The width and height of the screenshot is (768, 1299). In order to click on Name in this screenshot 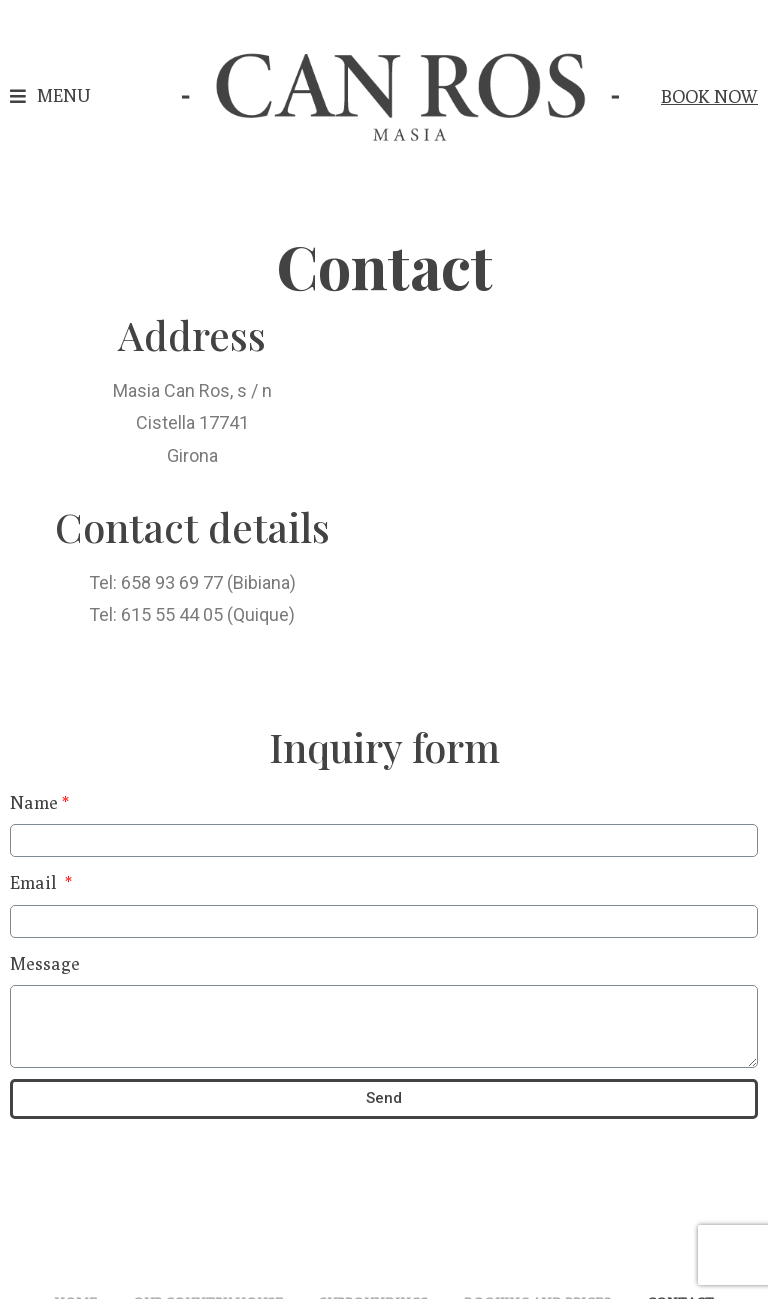, I will do `click(34, 802)`.